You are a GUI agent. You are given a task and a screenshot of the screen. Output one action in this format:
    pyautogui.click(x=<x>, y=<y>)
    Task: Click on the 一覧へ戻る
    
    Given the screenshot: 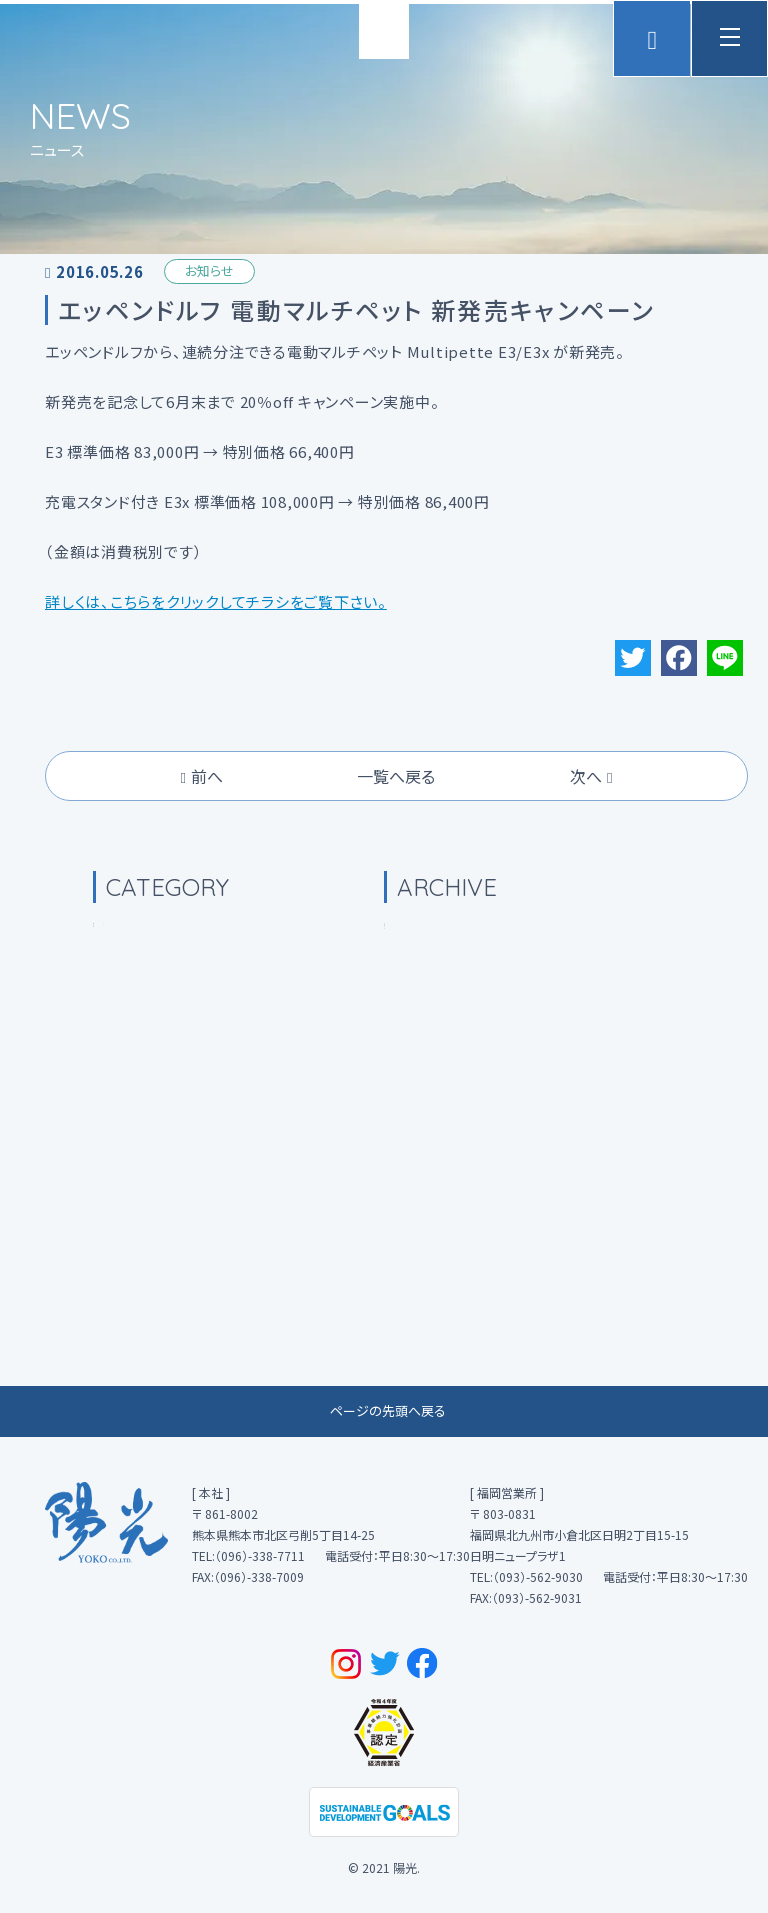 What is the action you would take?
    pyautogui.click(x=396, y=862)
    